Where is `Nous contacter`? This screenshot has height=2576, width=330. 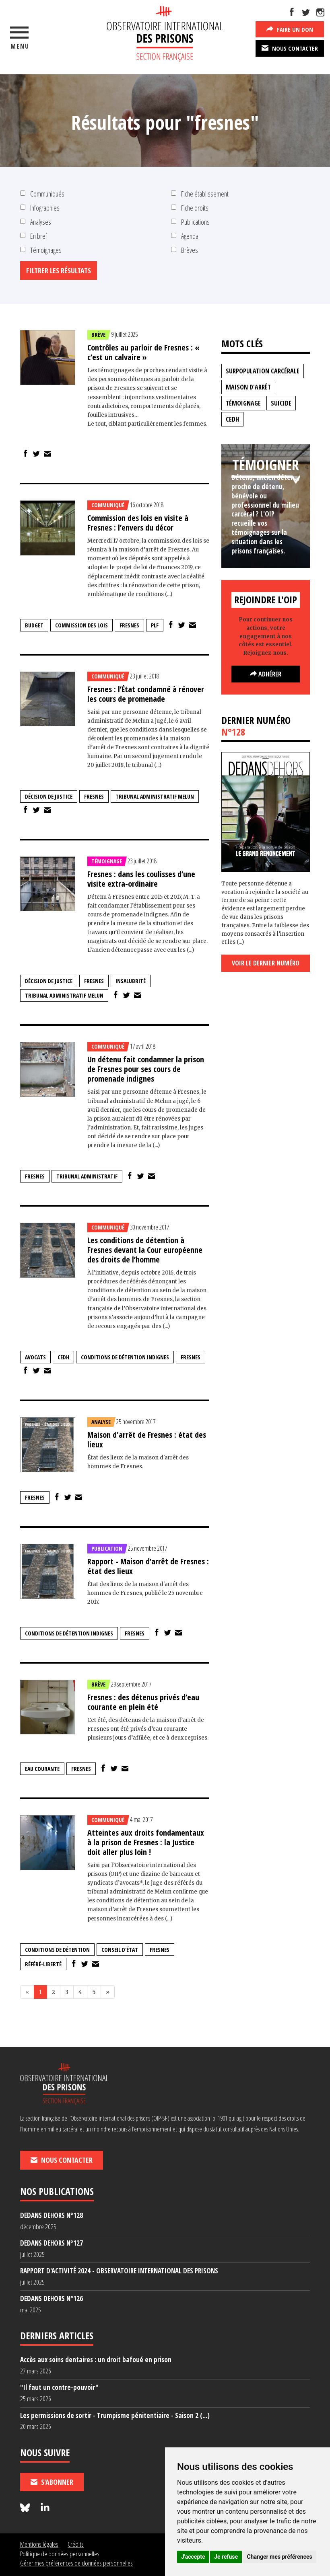
Nous contacter is located at coordinates (290, 47).